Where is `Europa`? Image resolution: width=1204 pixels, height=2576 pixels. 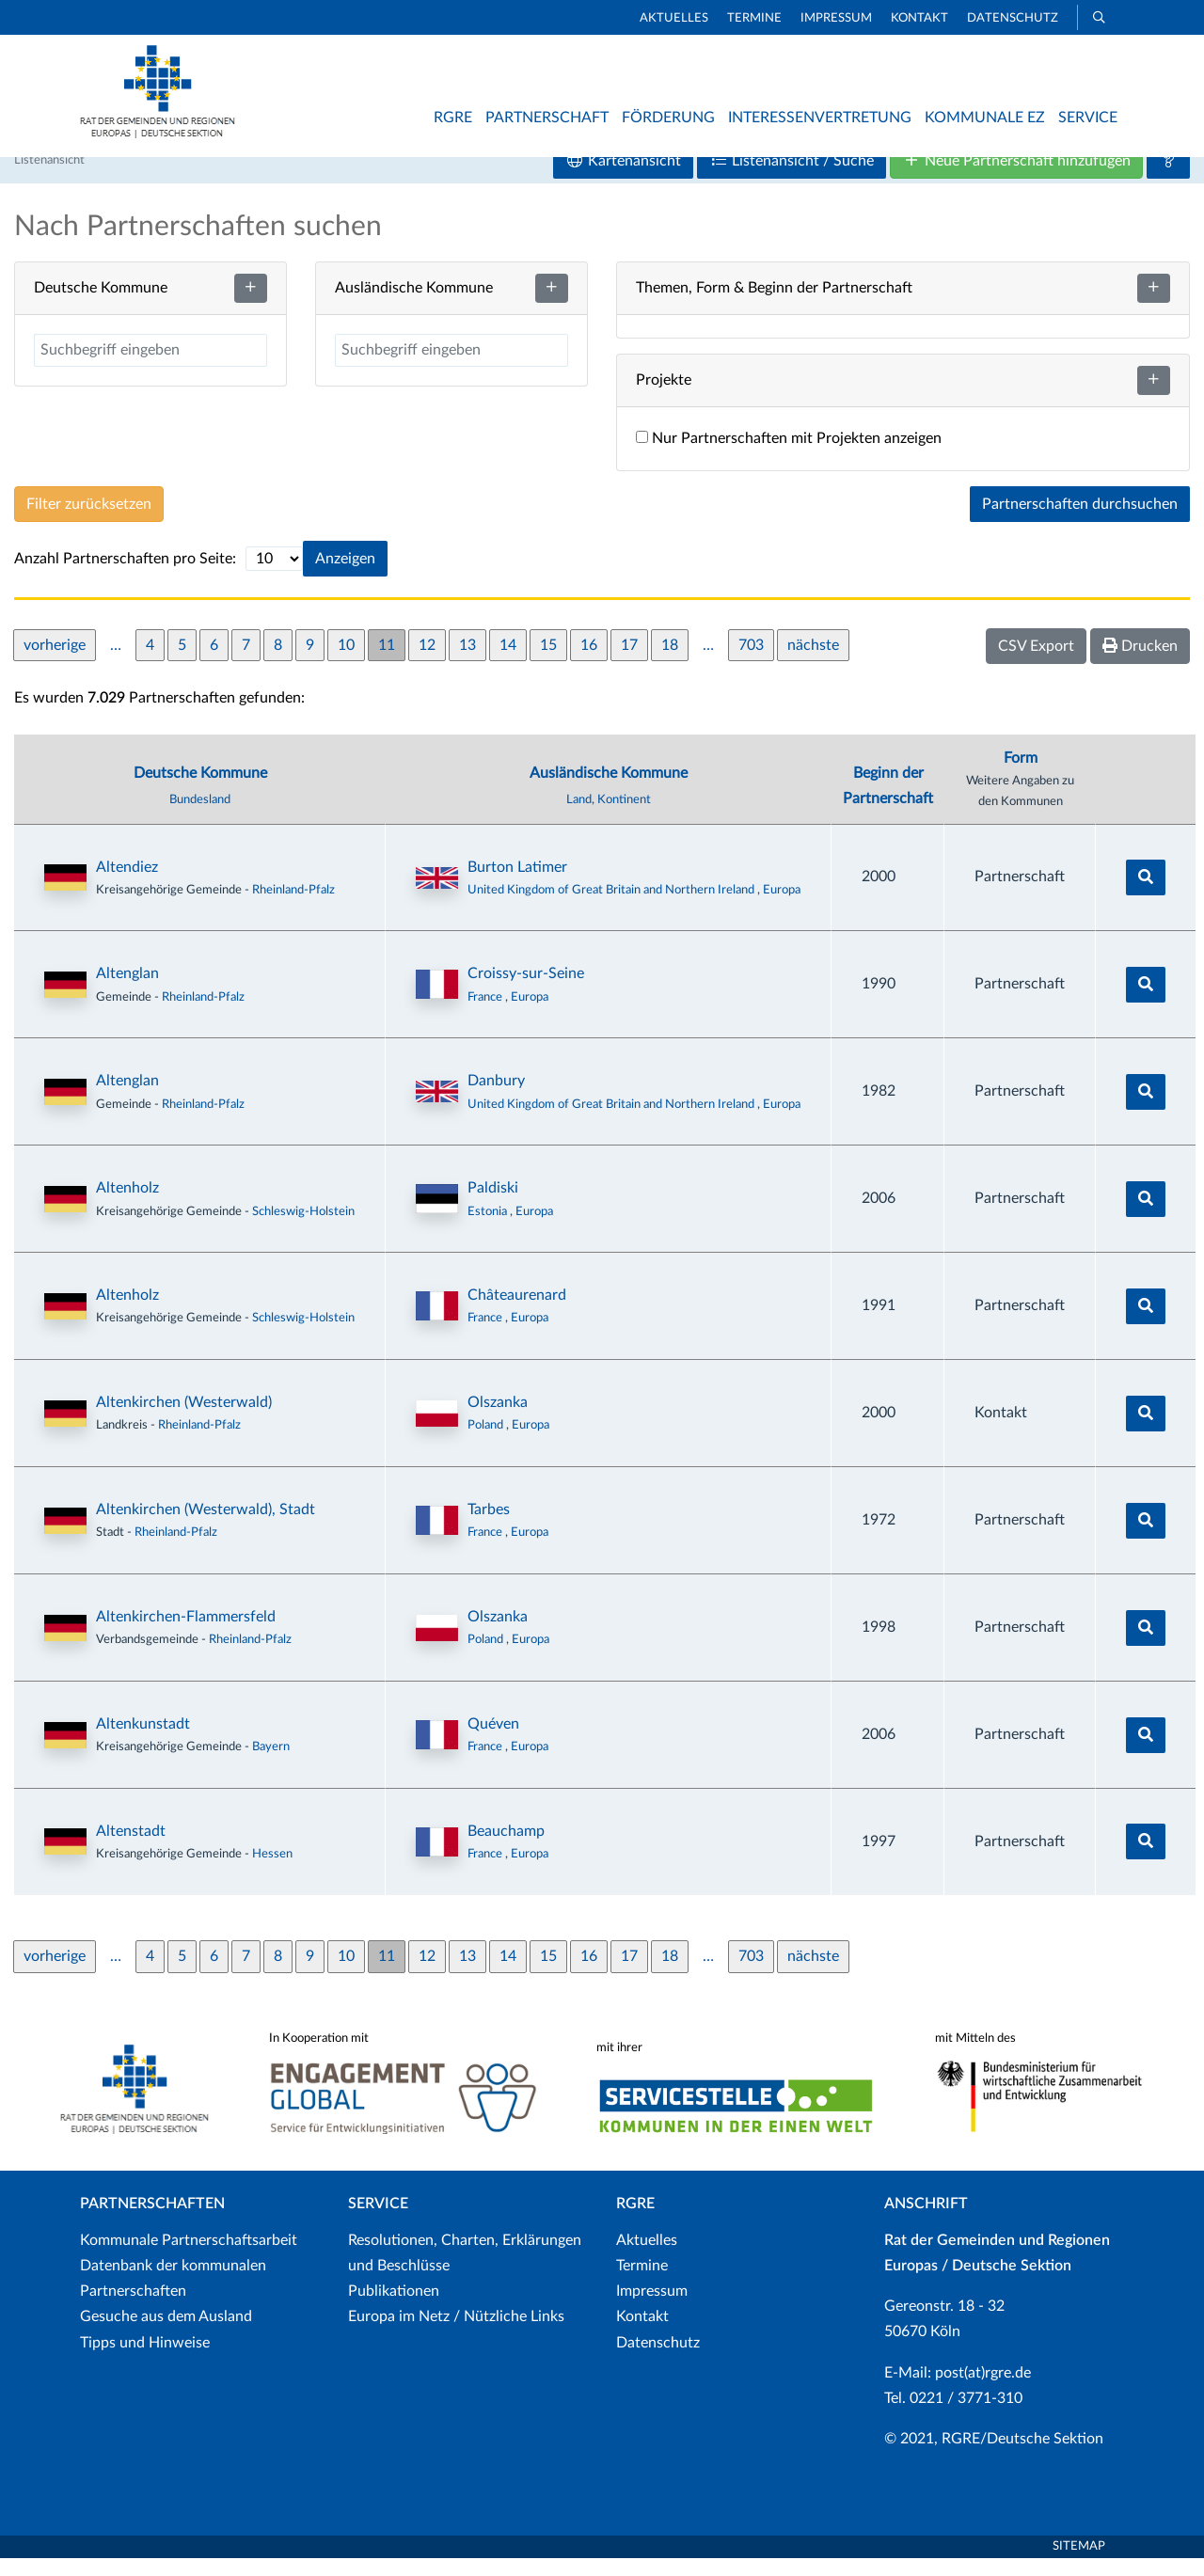
Europa is located at coordinates (781, 906).